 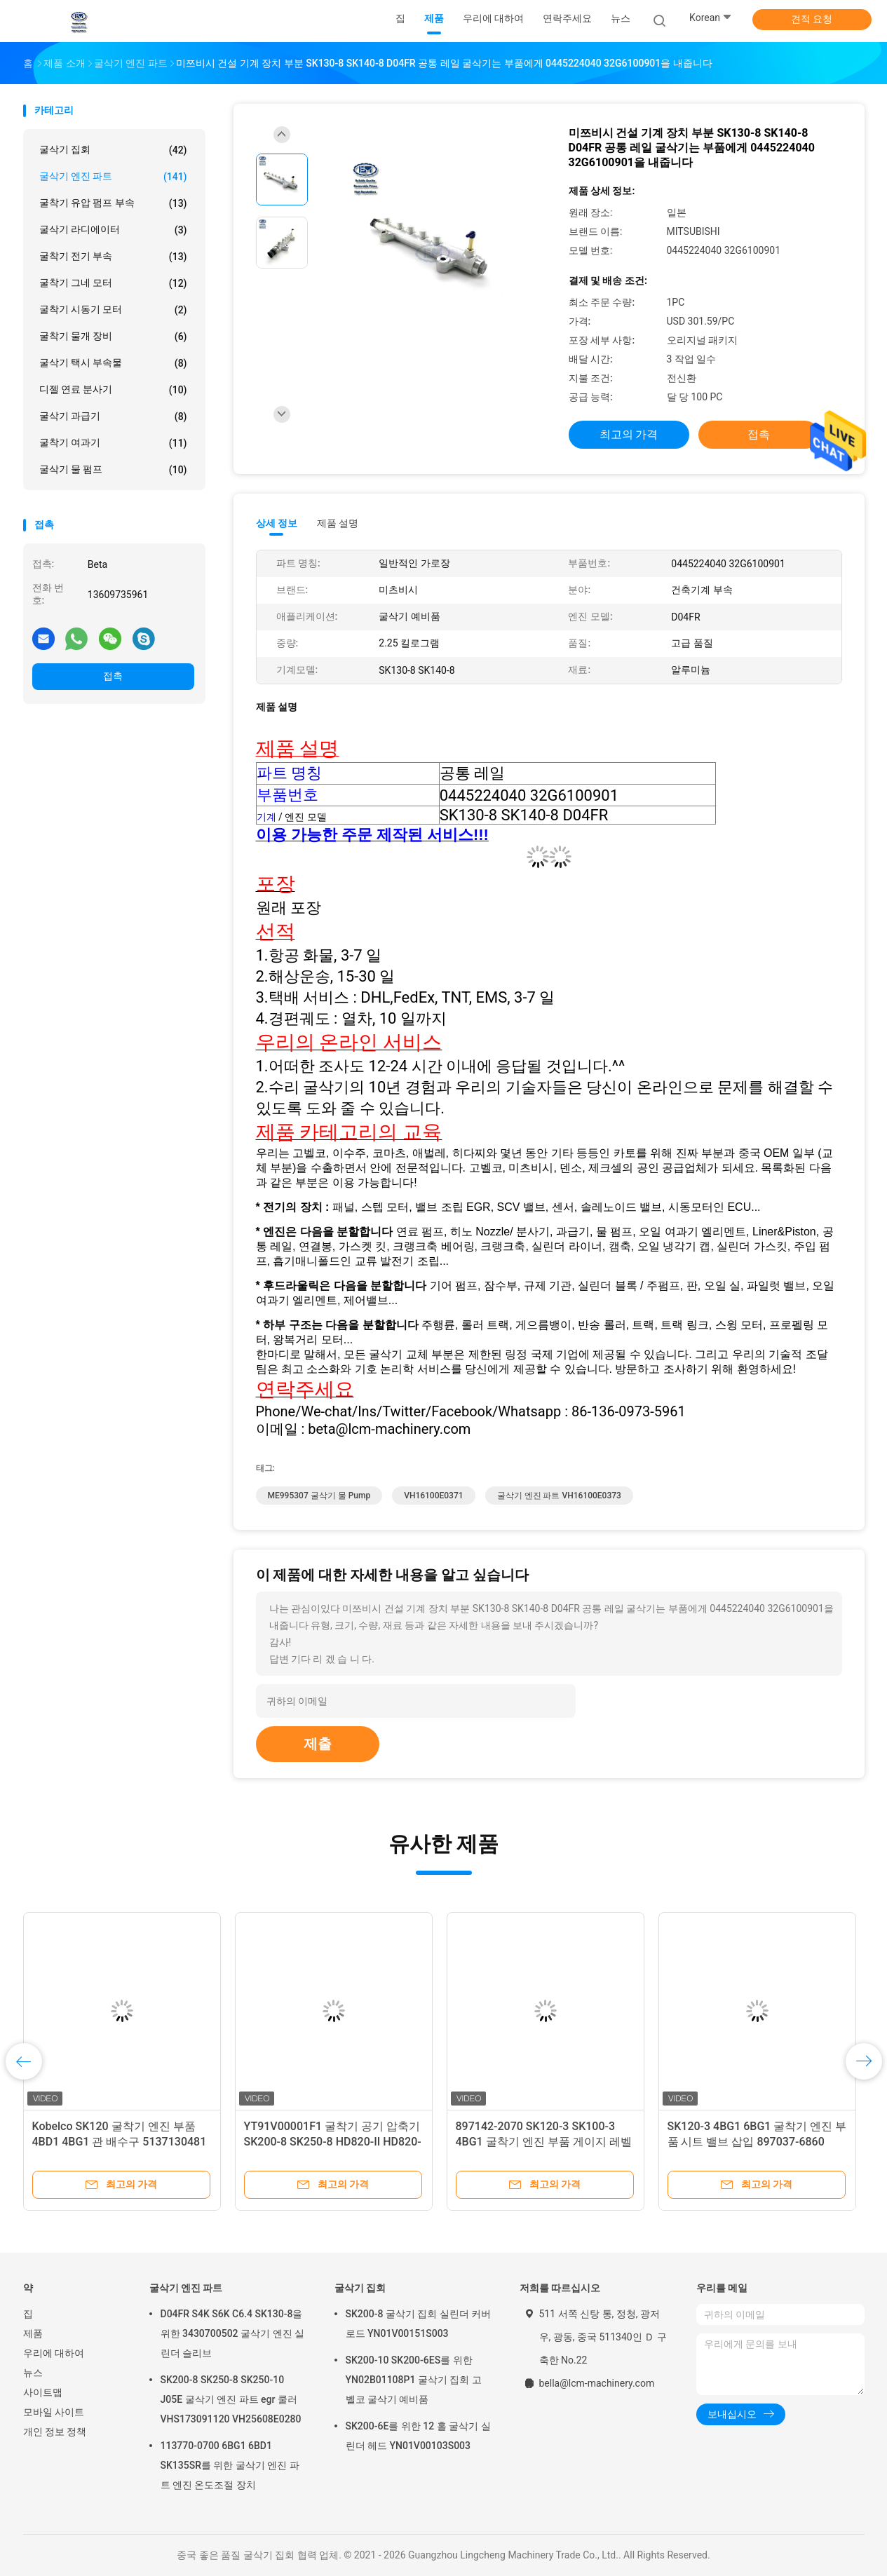 What do you see at coordinates (33, 2333) in the screenshot?
I see `제품` at bounding box center [33, 2333].